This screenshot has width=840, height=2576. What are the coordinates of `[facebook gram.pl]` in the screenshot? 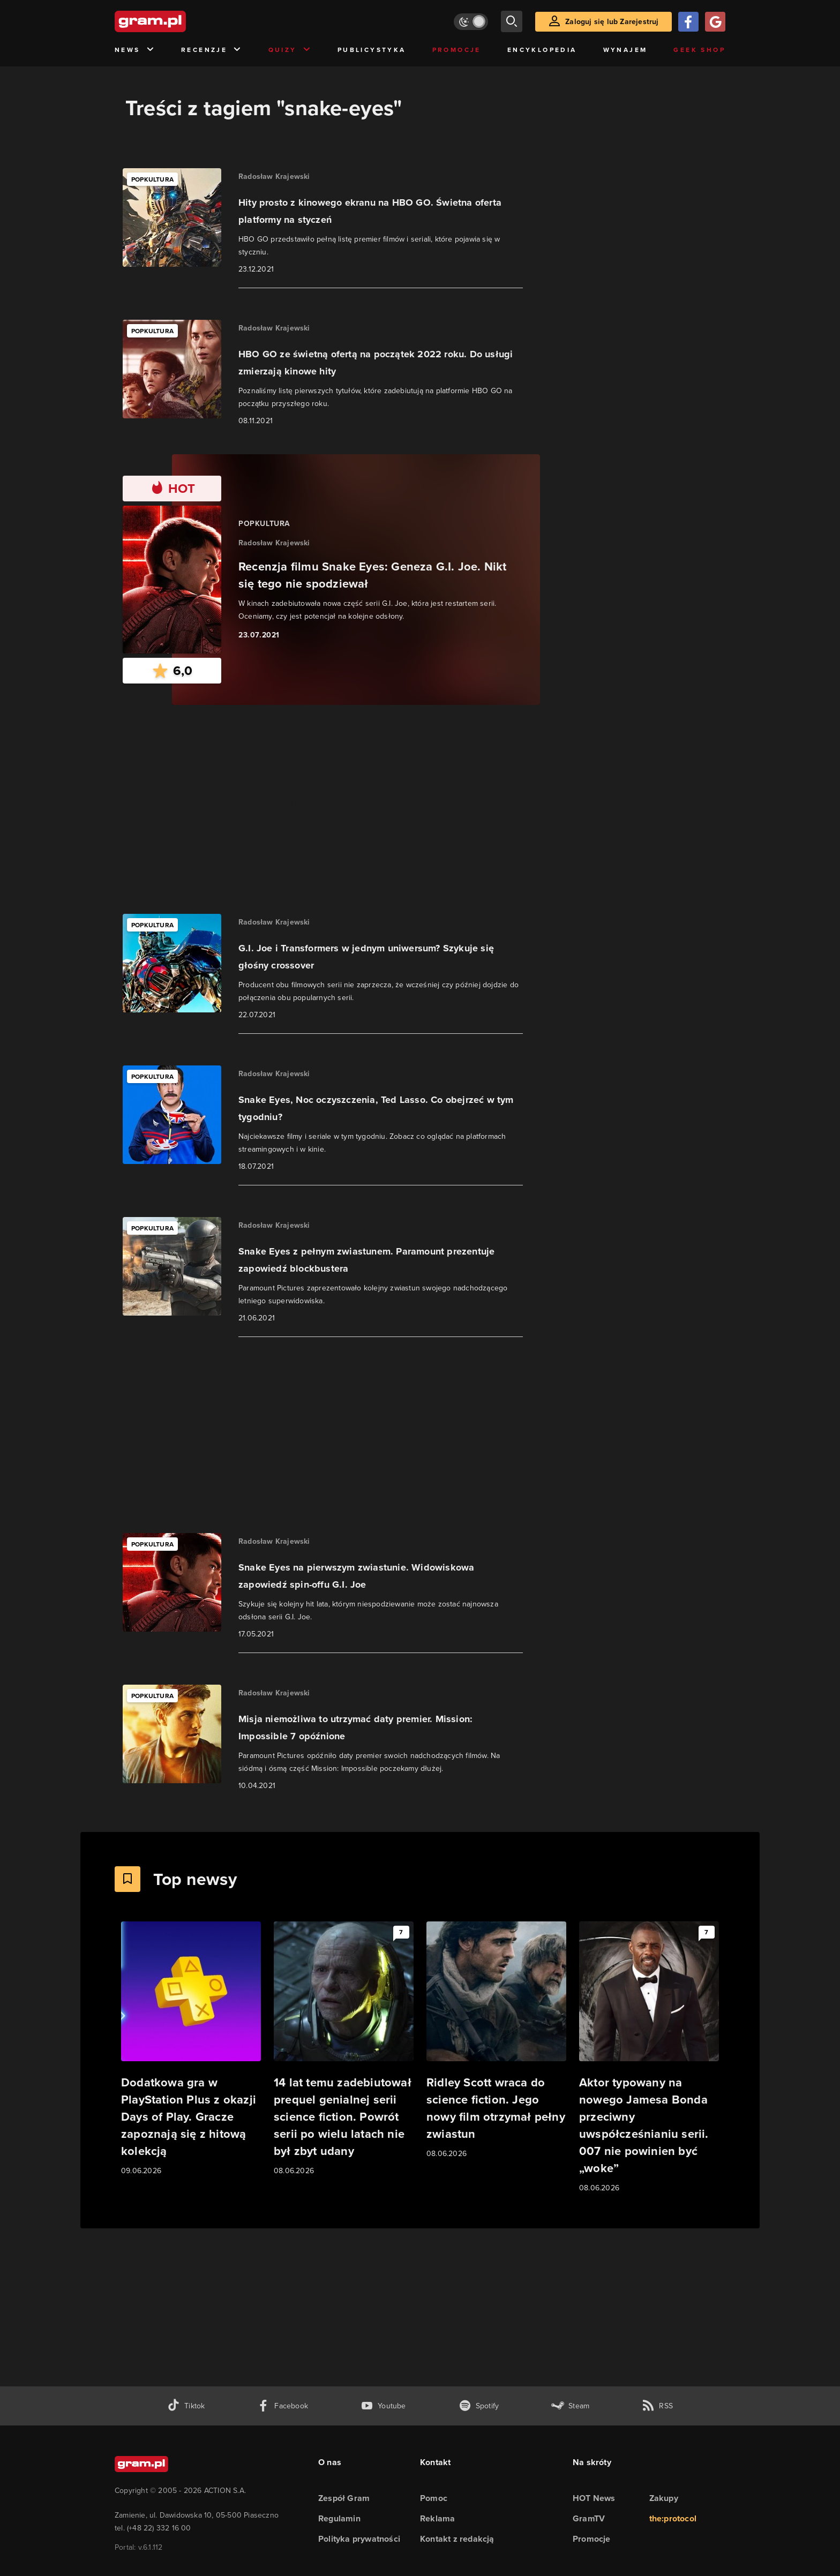 It's located at (282, 2406).